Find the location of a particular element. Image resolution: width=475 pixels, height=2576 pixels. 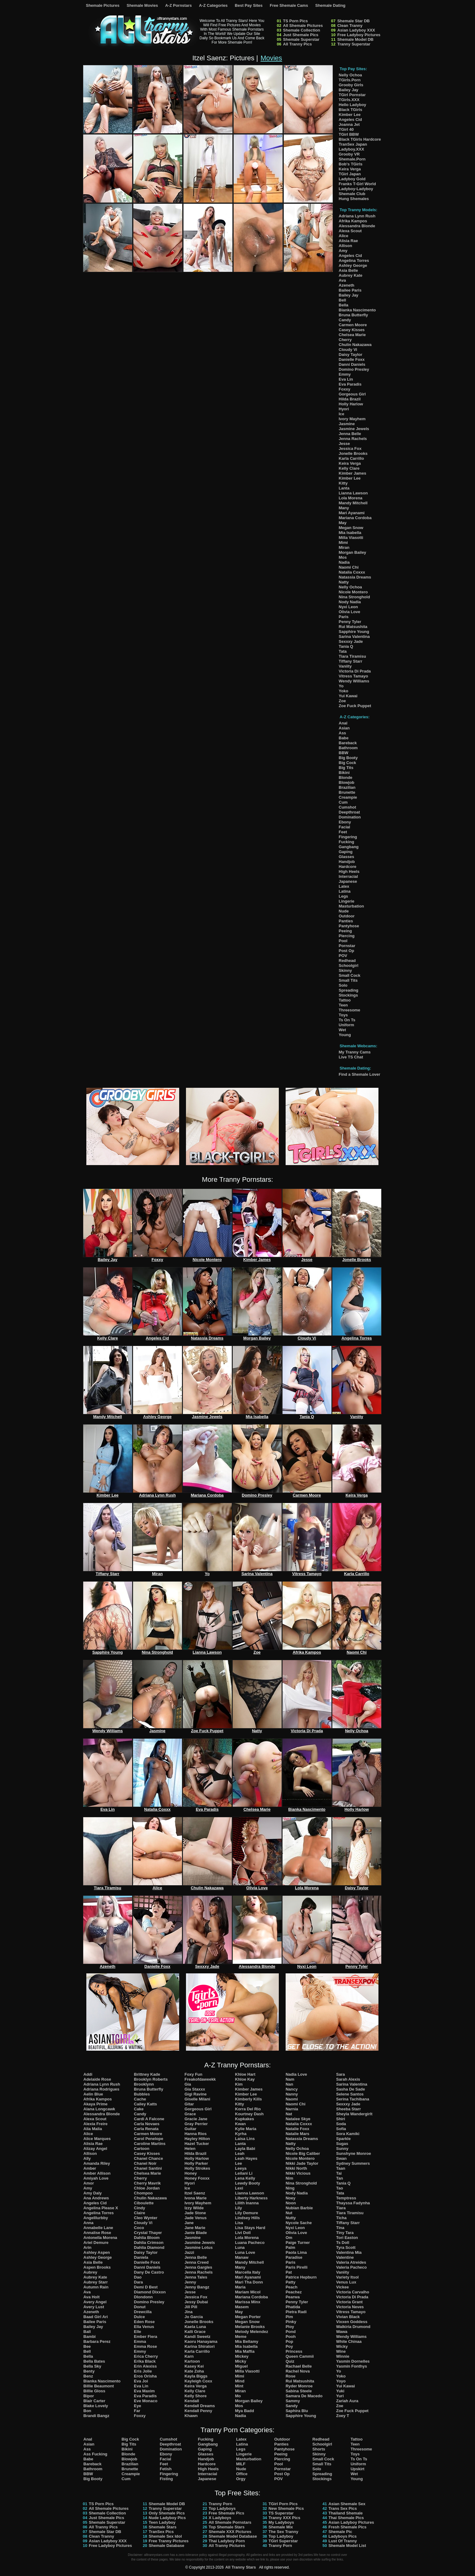

Small Cock is located at coordinates (350, 975).